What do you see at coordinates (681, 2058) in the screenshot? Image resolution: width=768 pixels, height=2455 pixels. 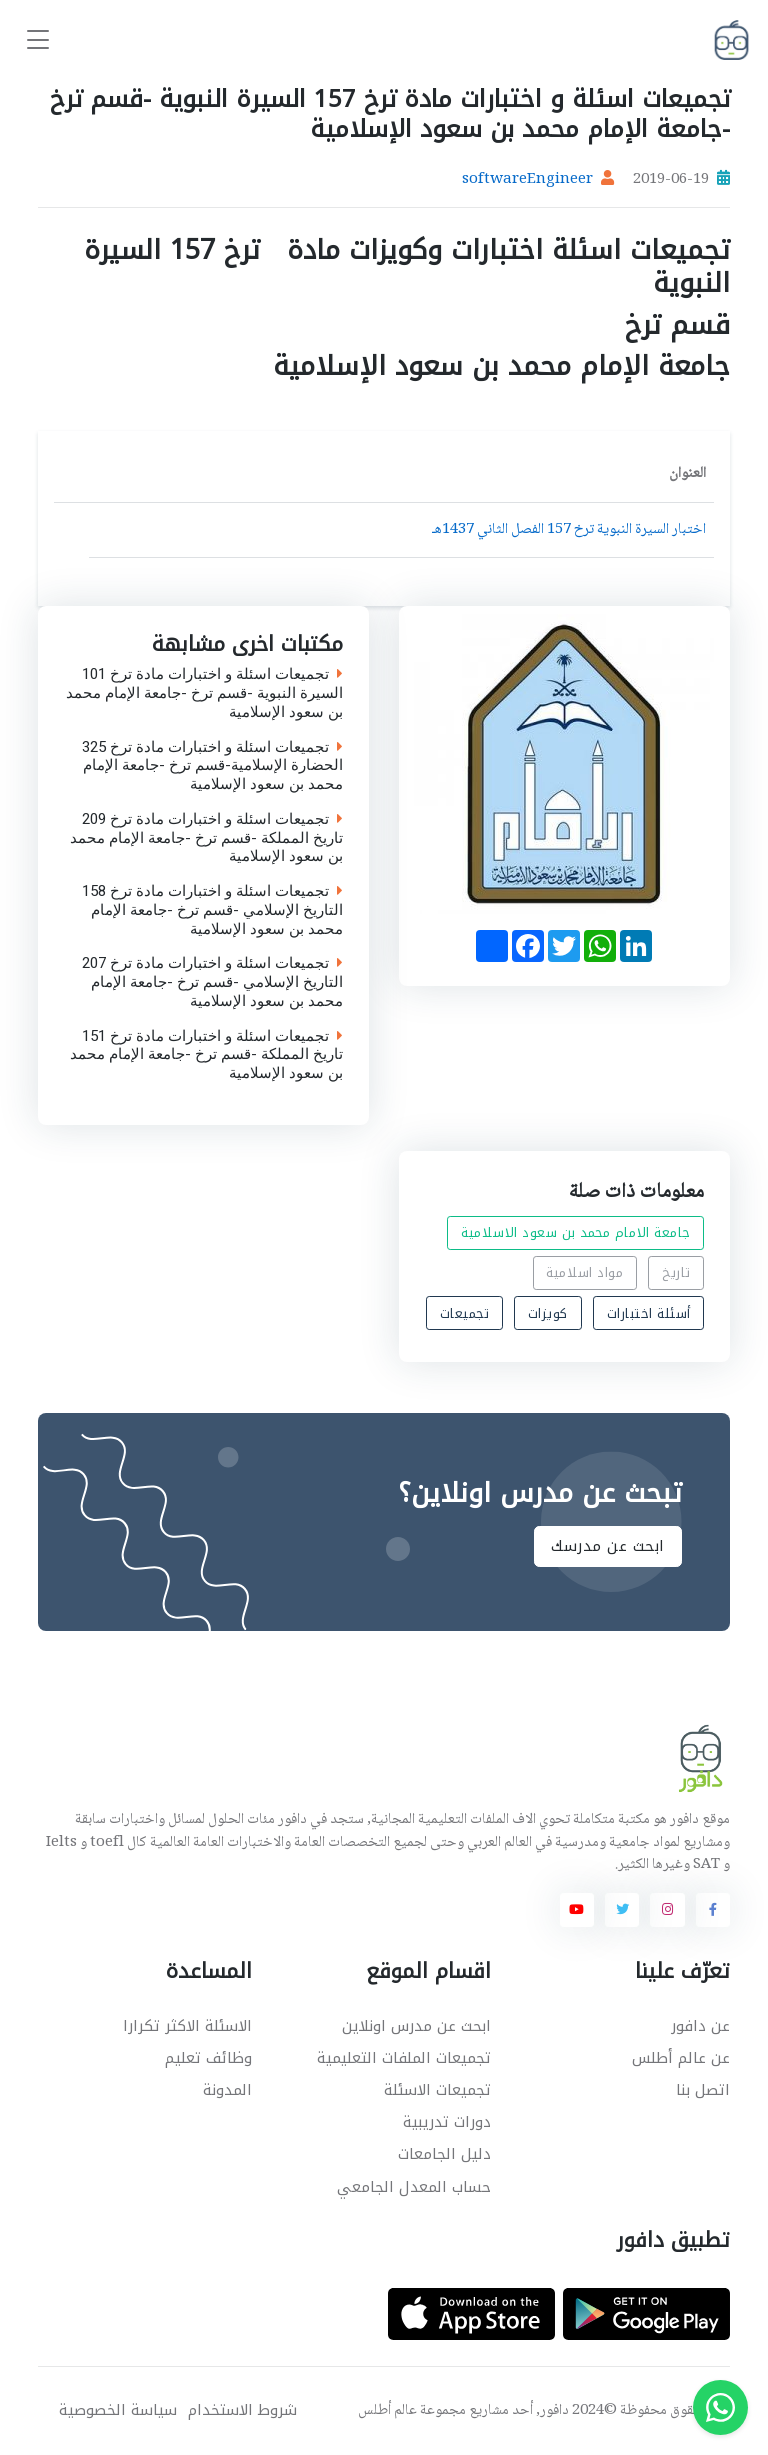 I see `عن عالم أطلس` at bounding box center [681, 2058].